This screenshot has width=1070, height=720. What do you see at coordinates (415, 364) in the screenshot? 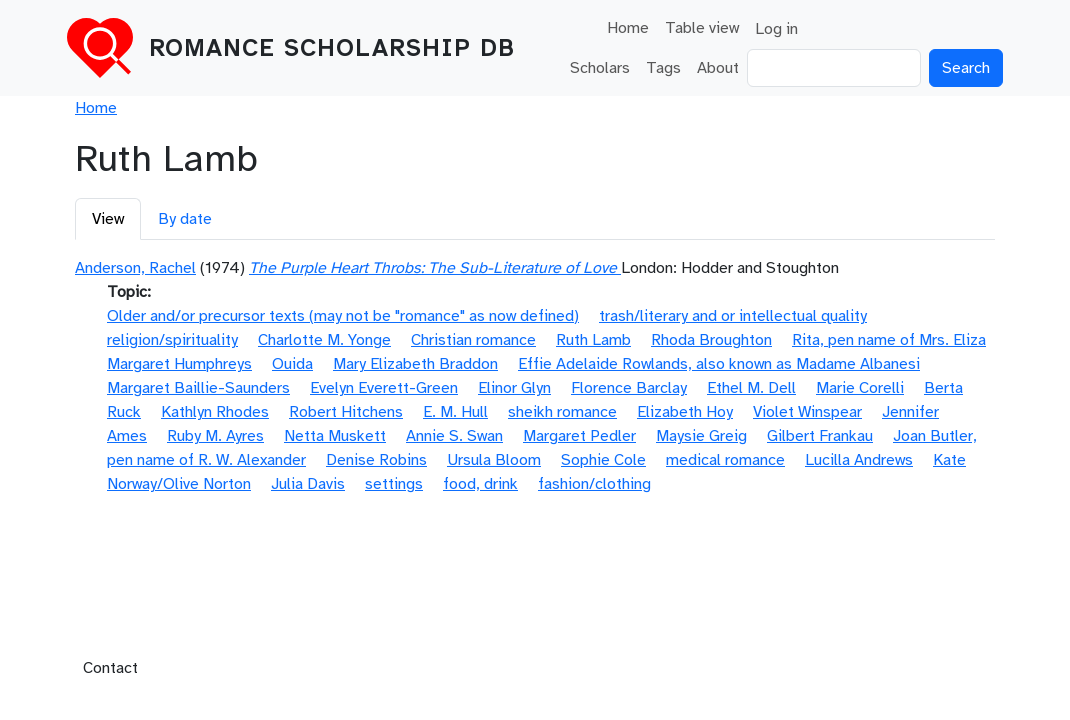
I see `Mary Elizabeth Braddon` at bounding box center [415, 364].